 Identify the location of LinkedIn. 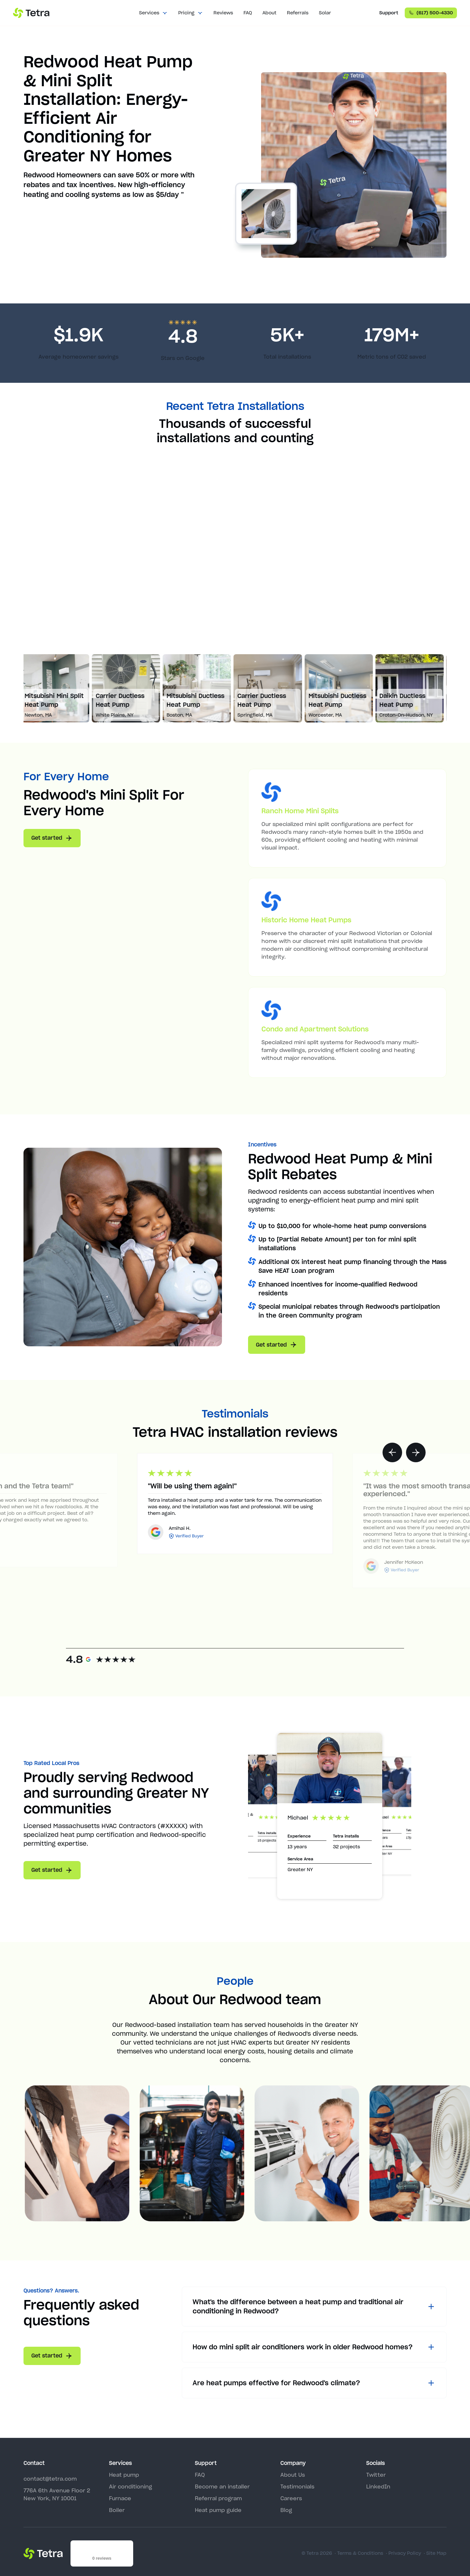
(378, 2486).